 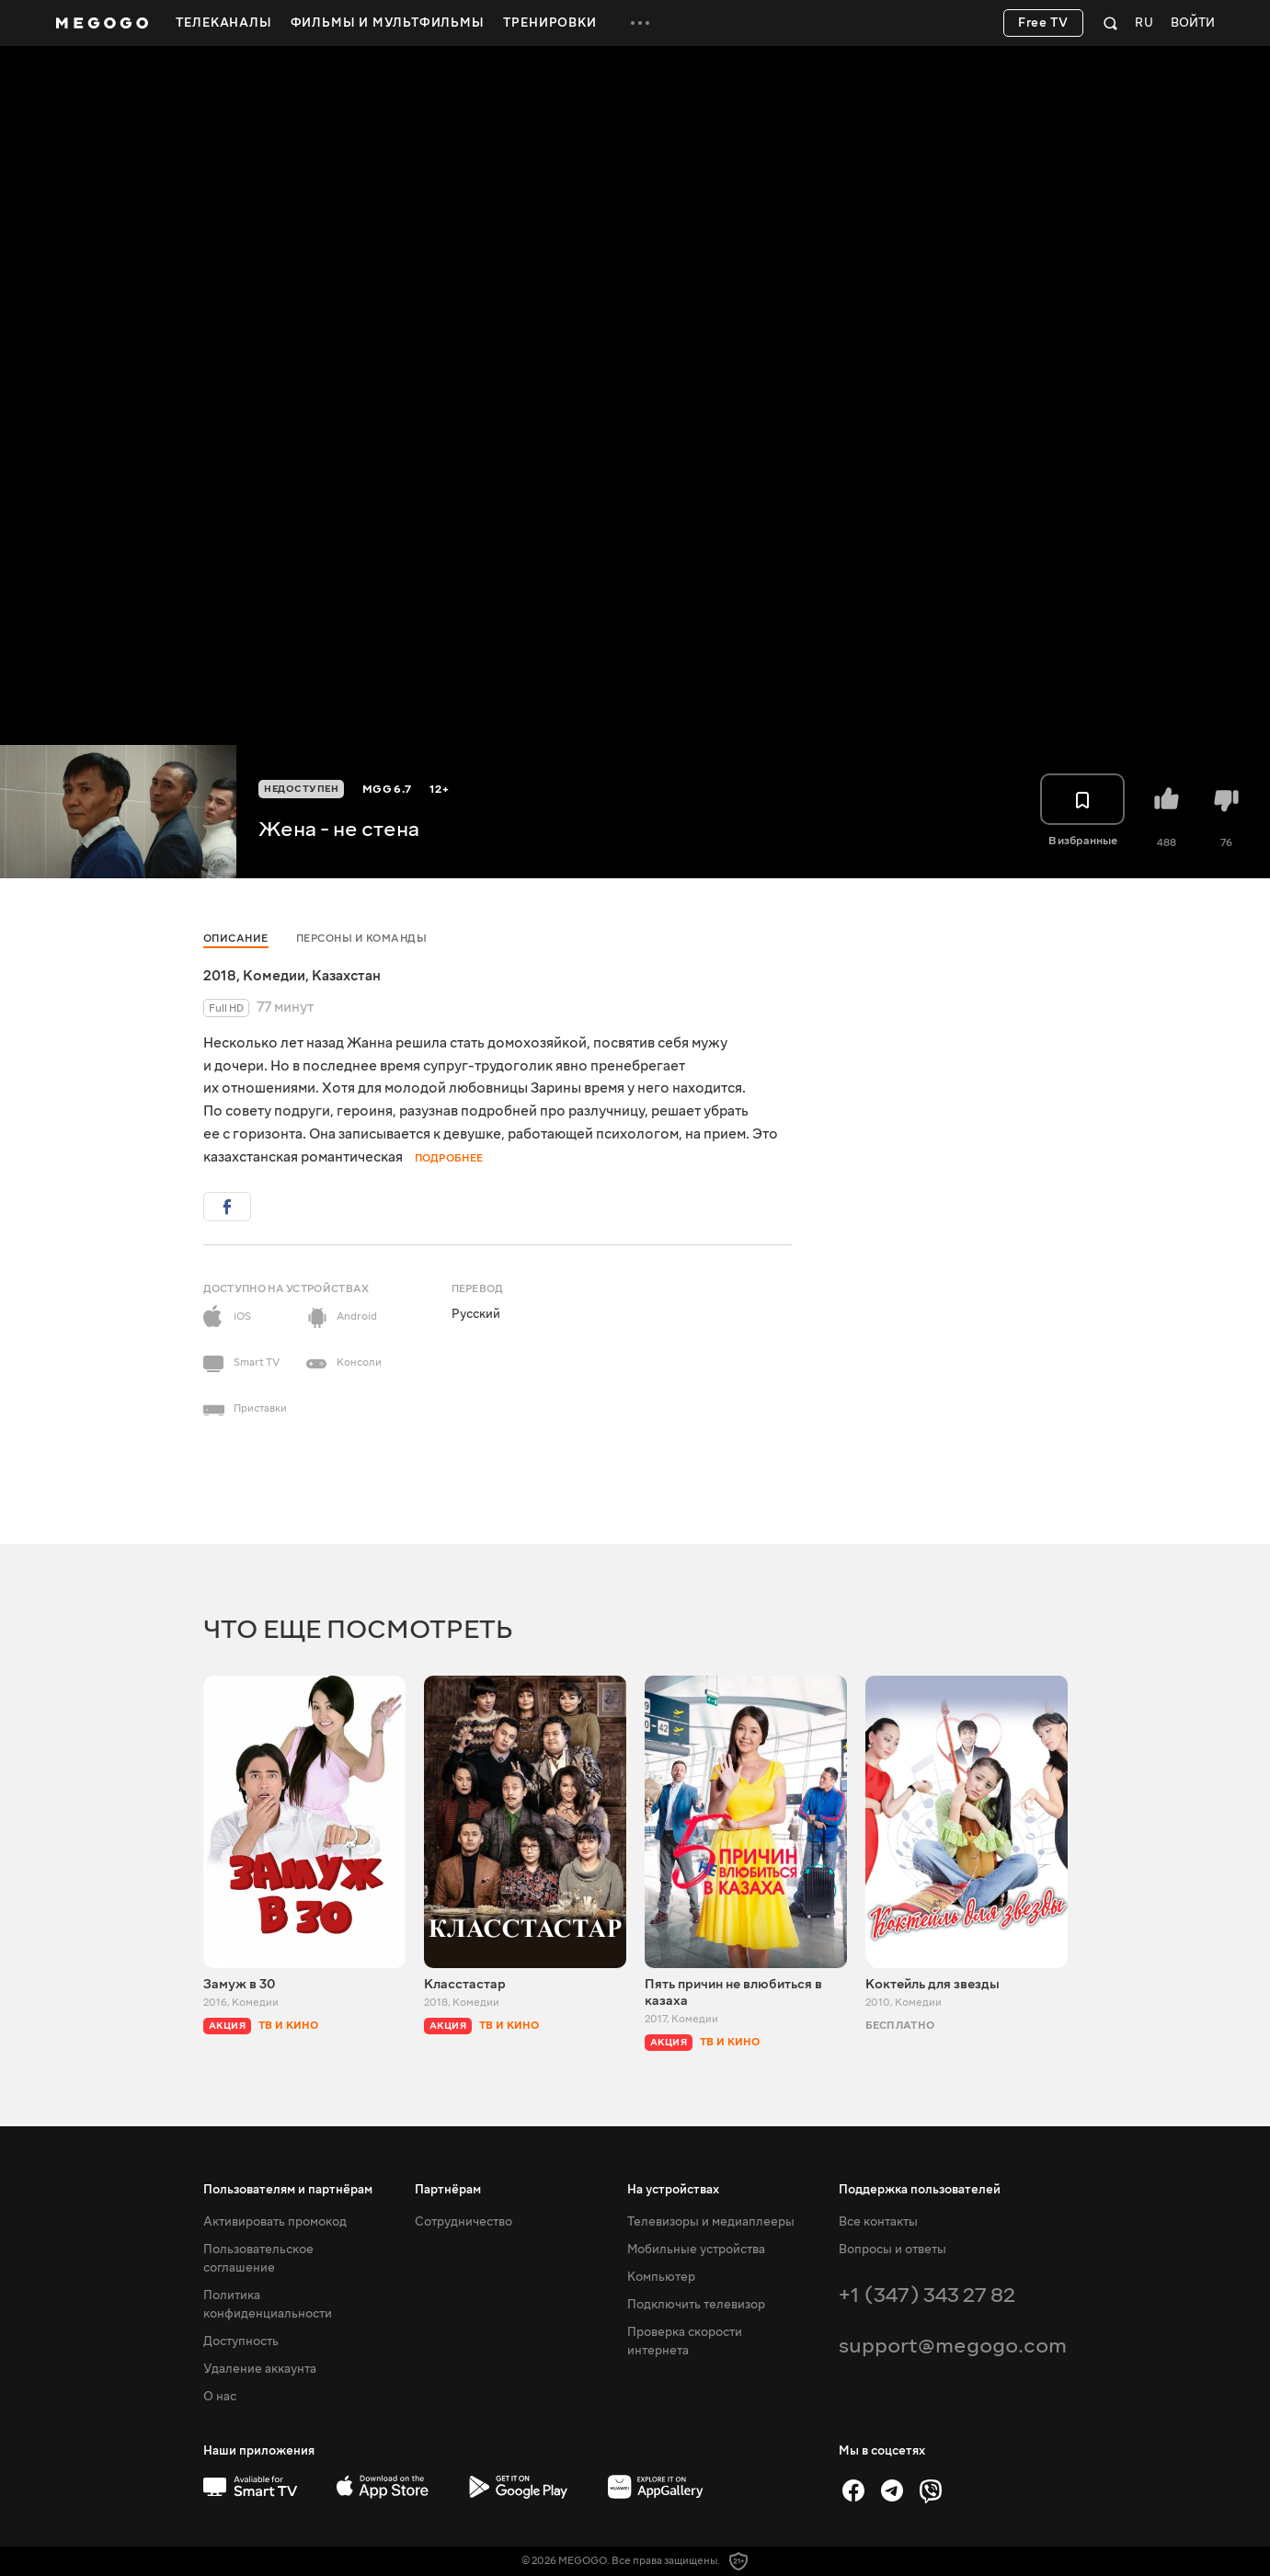 I want to click on Все контакты, so click(x=878, y=2222).